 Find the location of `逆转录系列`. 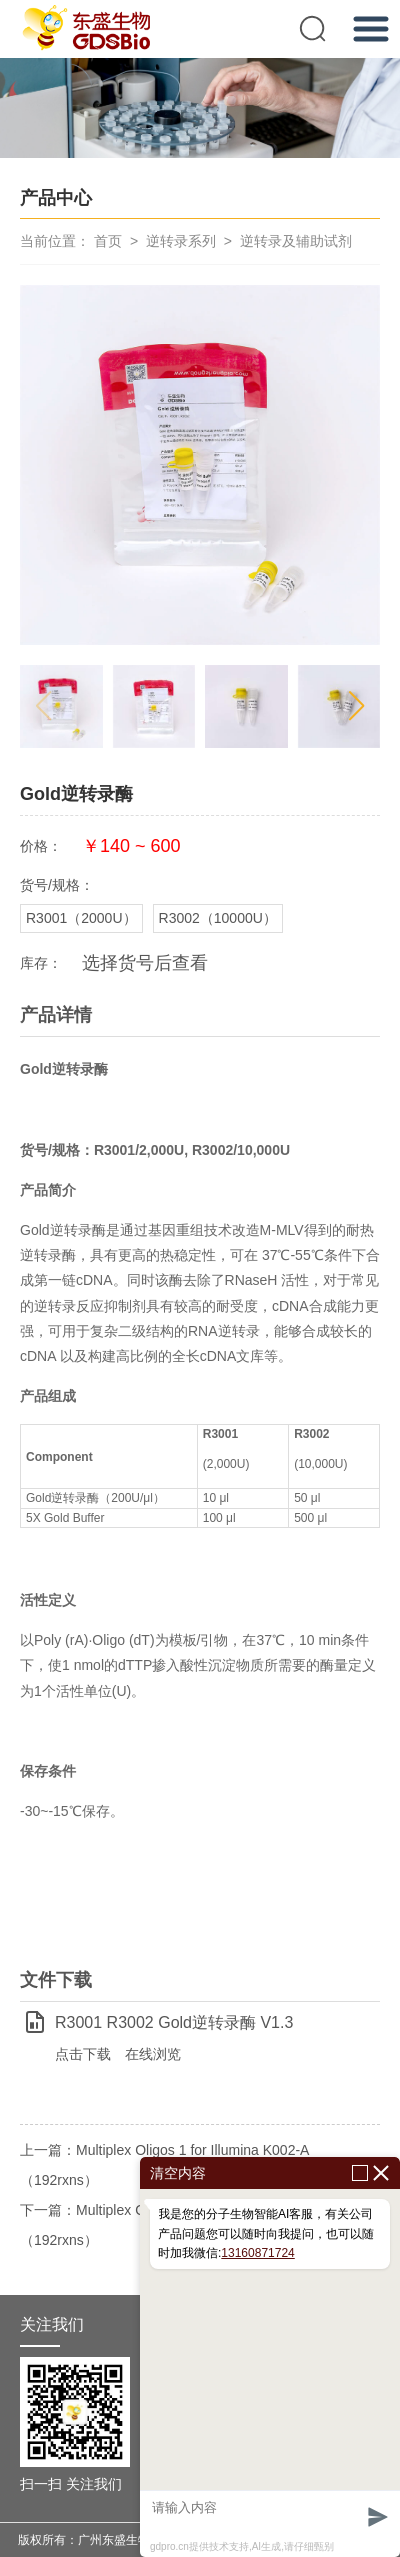

逆转录系列 is located at coordinates (181, 241).